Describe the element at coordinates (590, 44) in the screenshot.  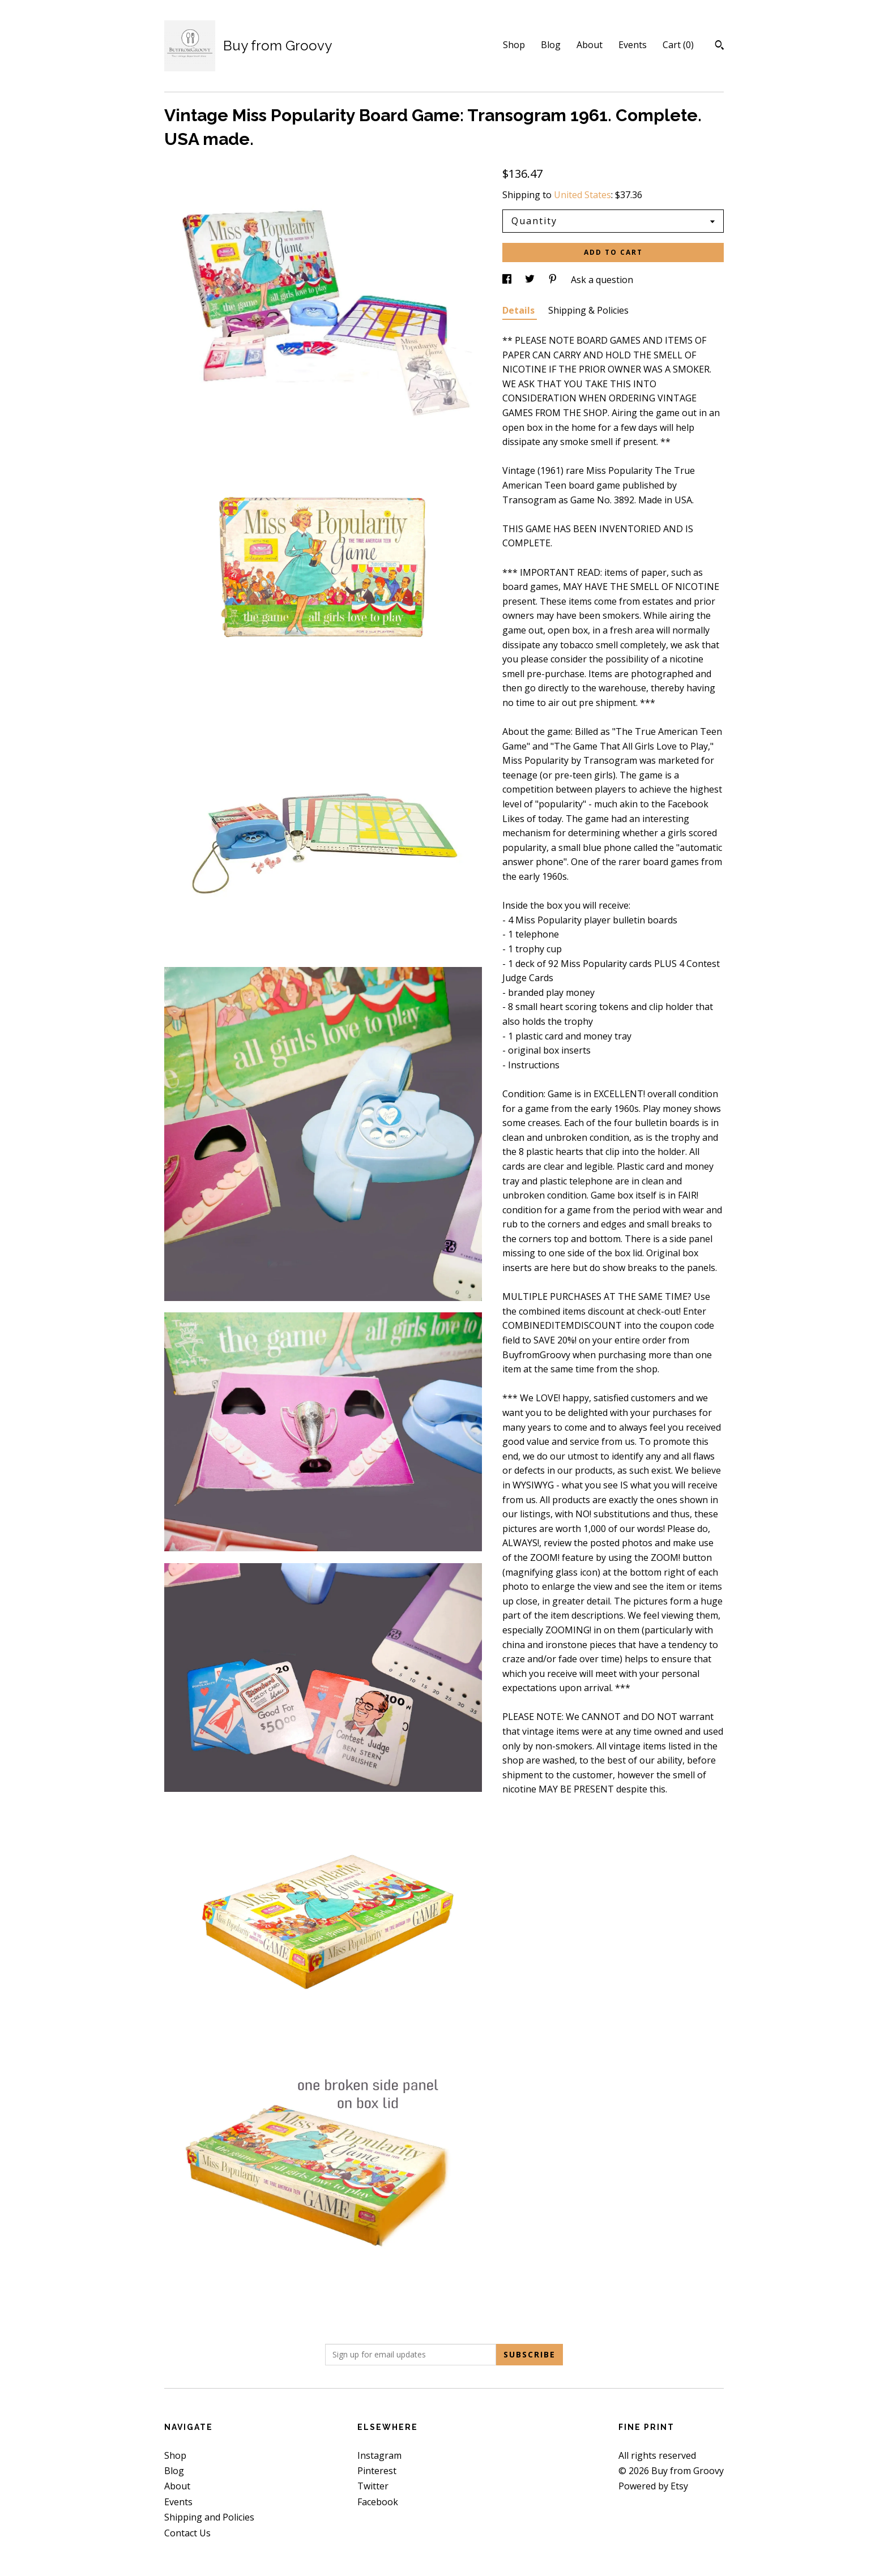
I see `About` at that location.